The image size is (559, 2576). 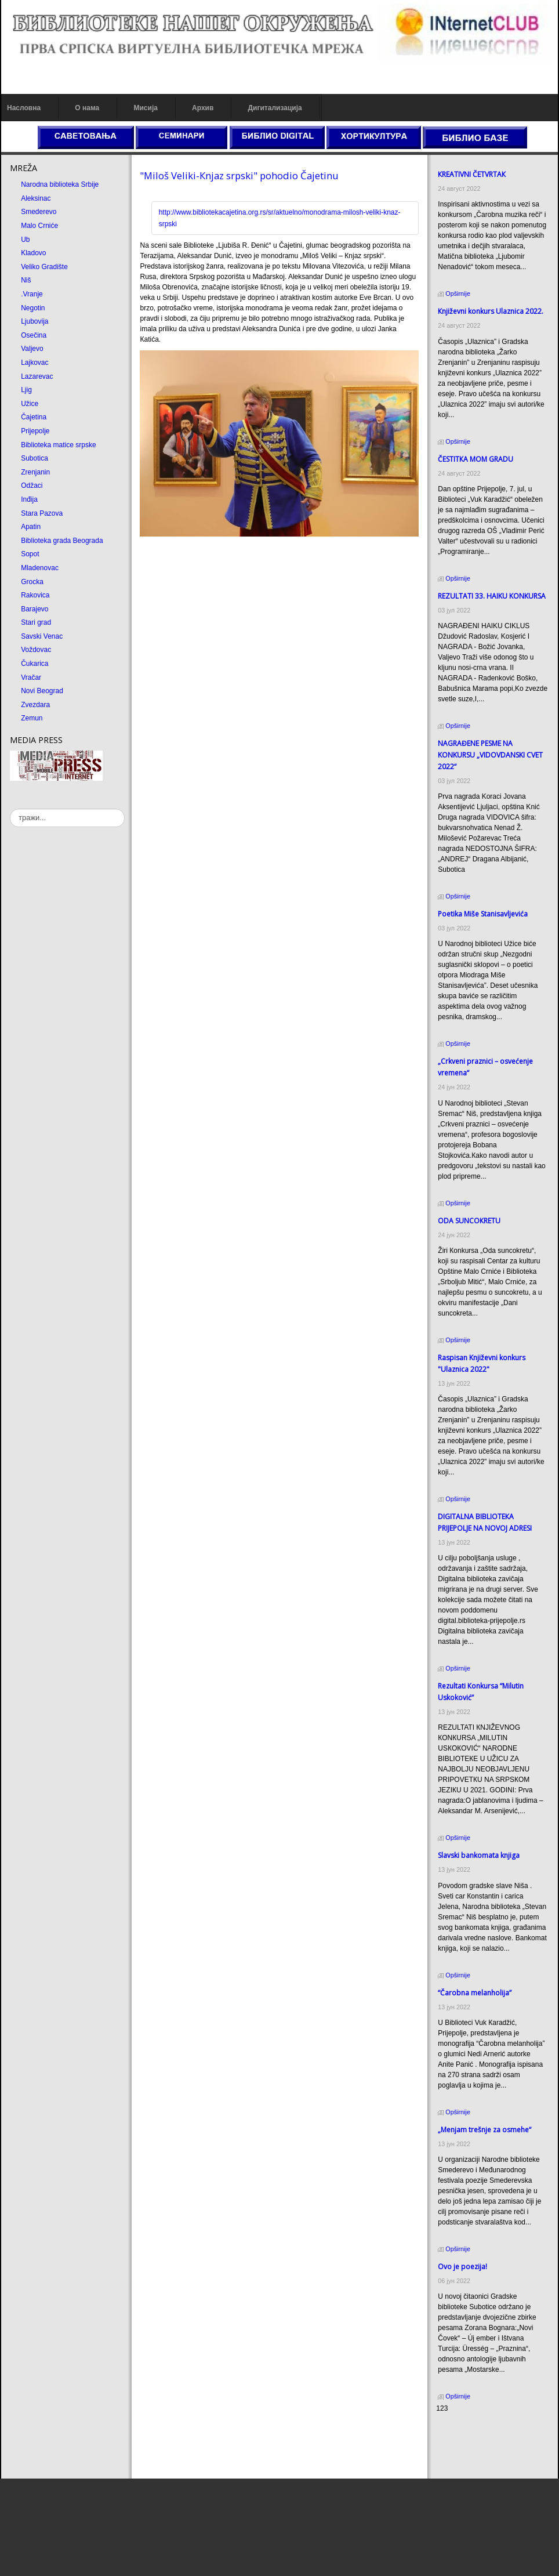 I want to click on Barajevo, so click(x=34, y=609).